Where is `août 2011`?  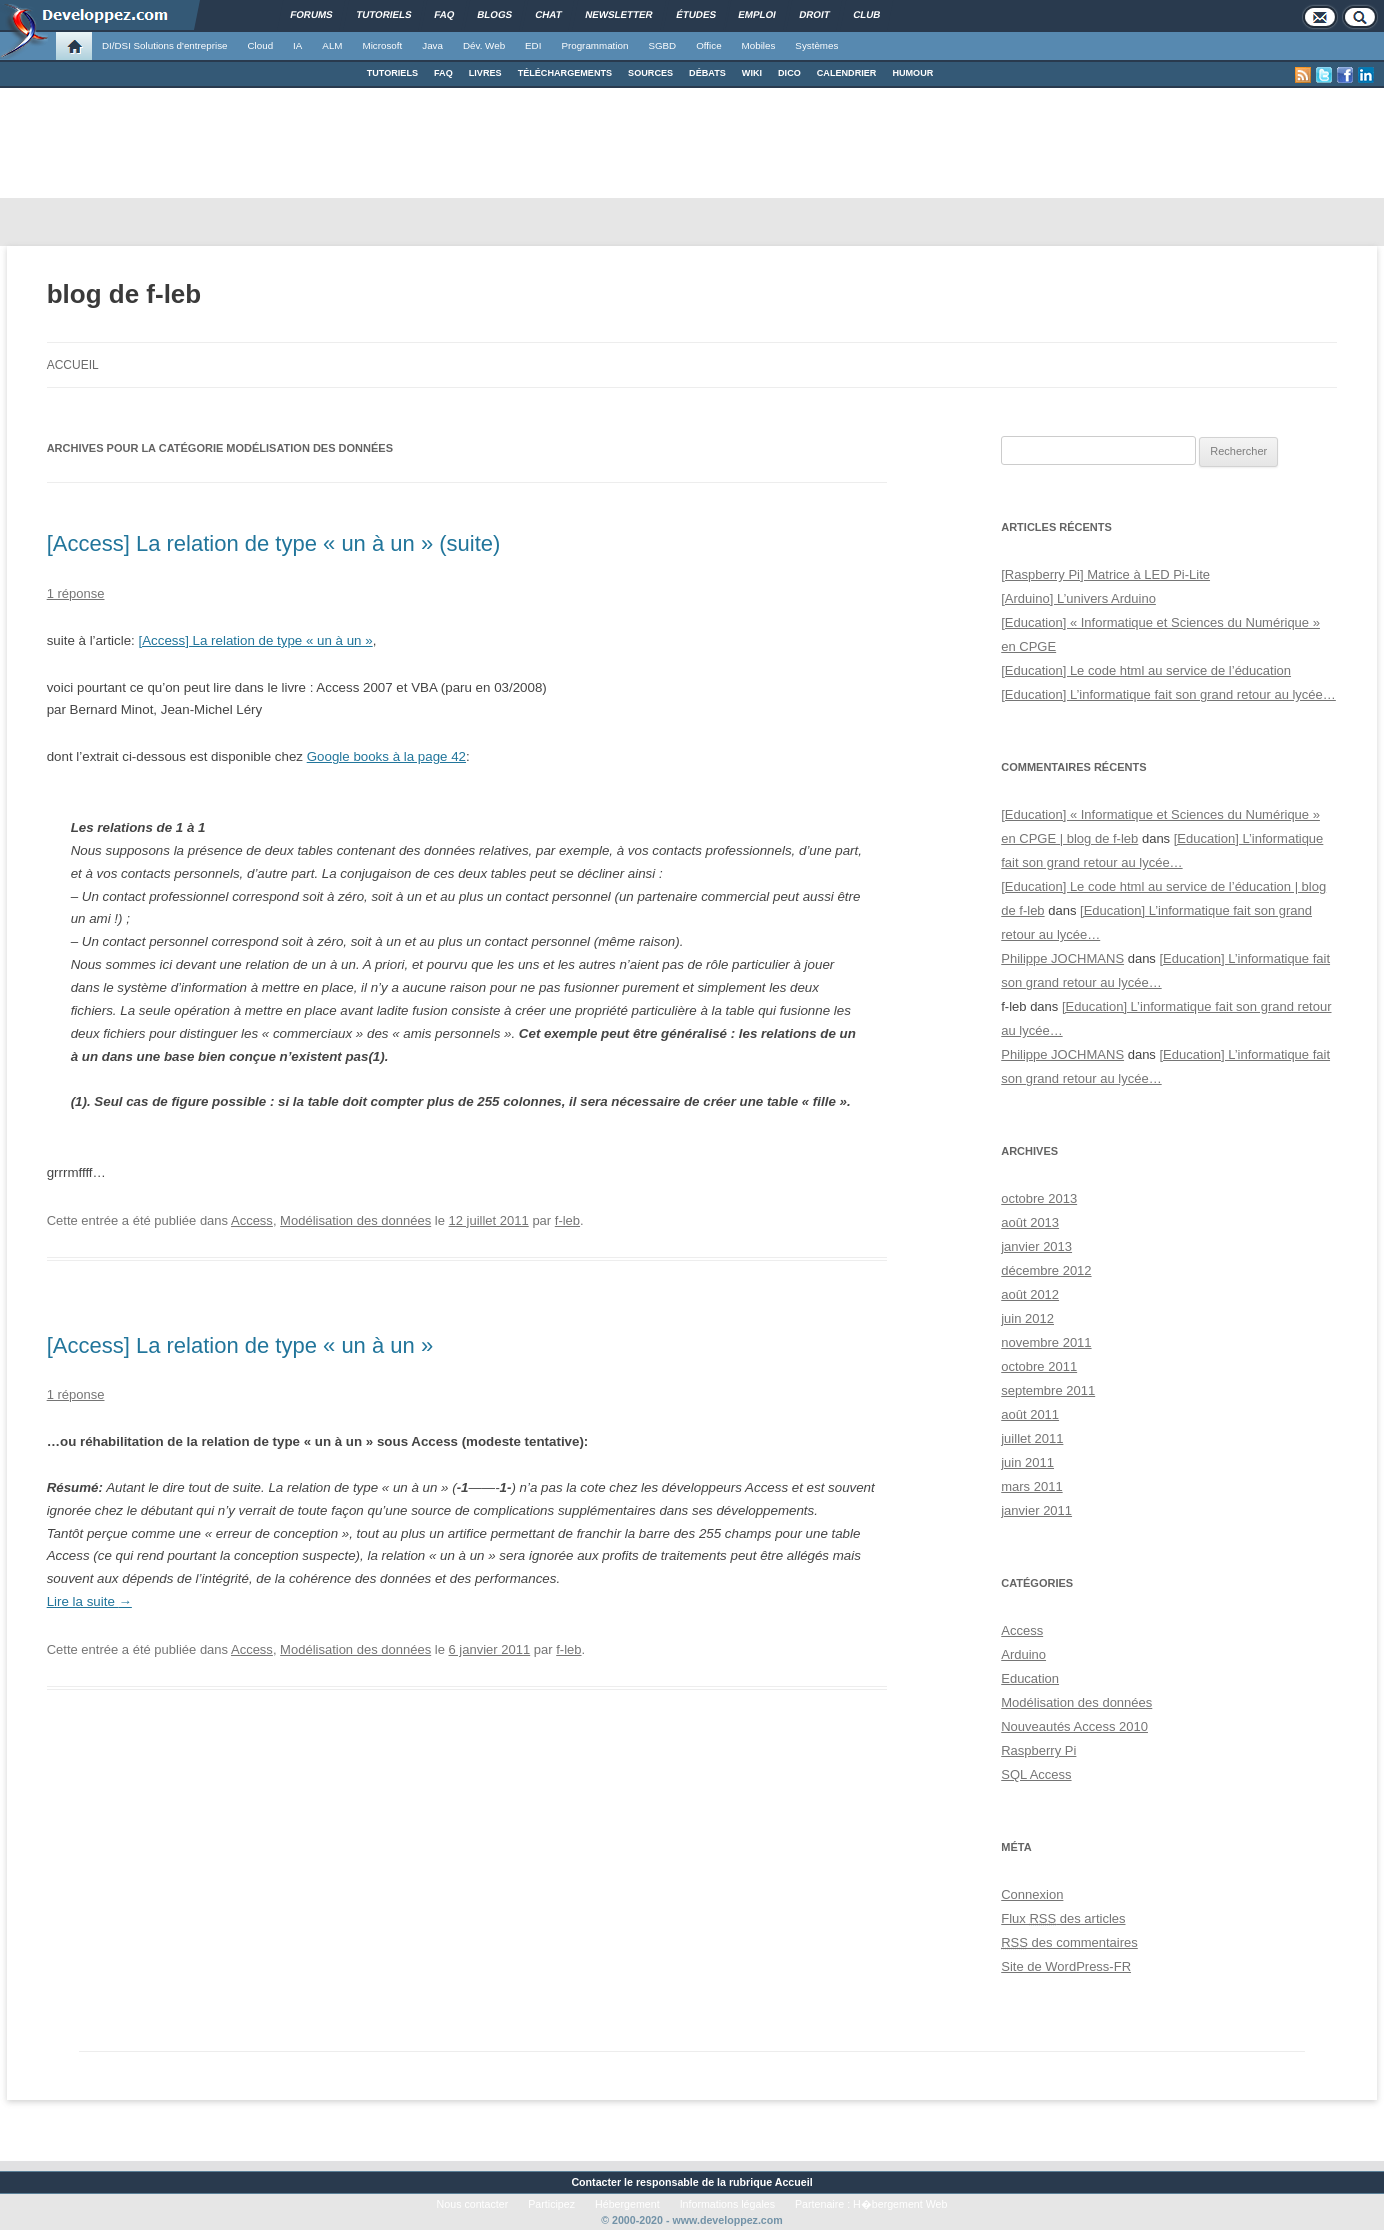 août 2011 is located at coordinates (1030, 1414).